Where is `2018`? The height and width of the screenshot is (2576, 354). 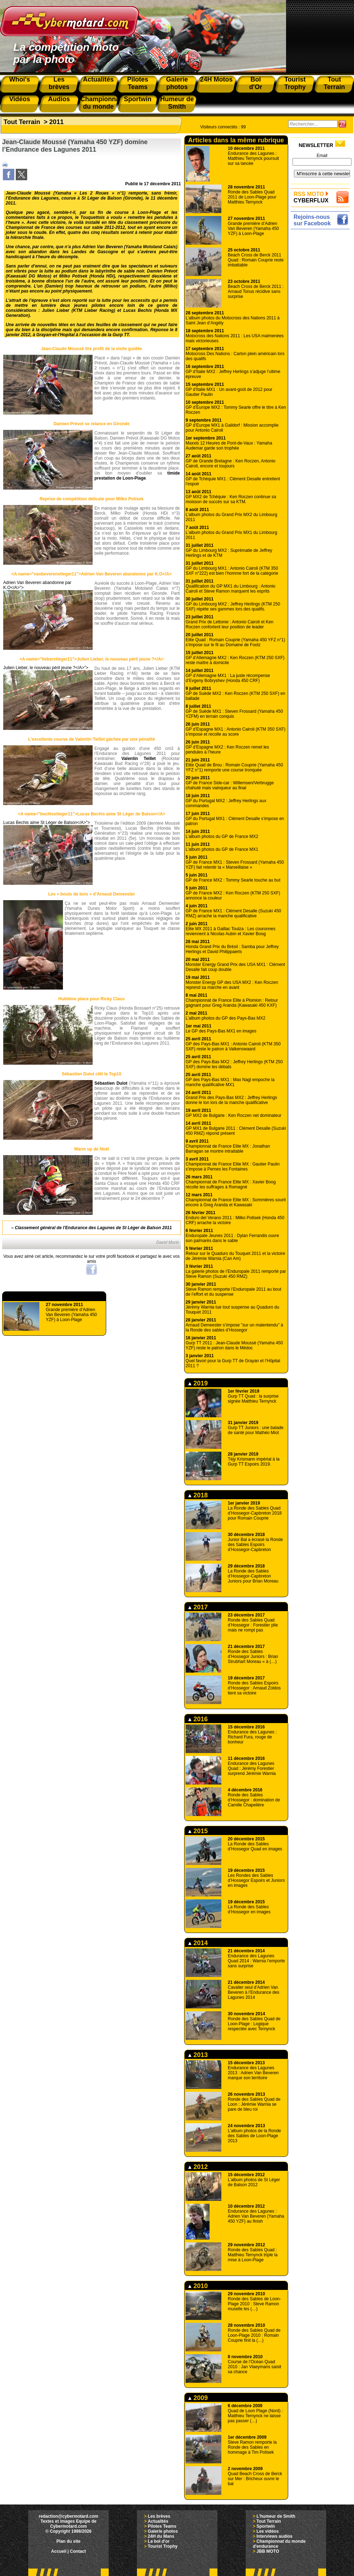
2018 is located at coordinates (198, 1495).